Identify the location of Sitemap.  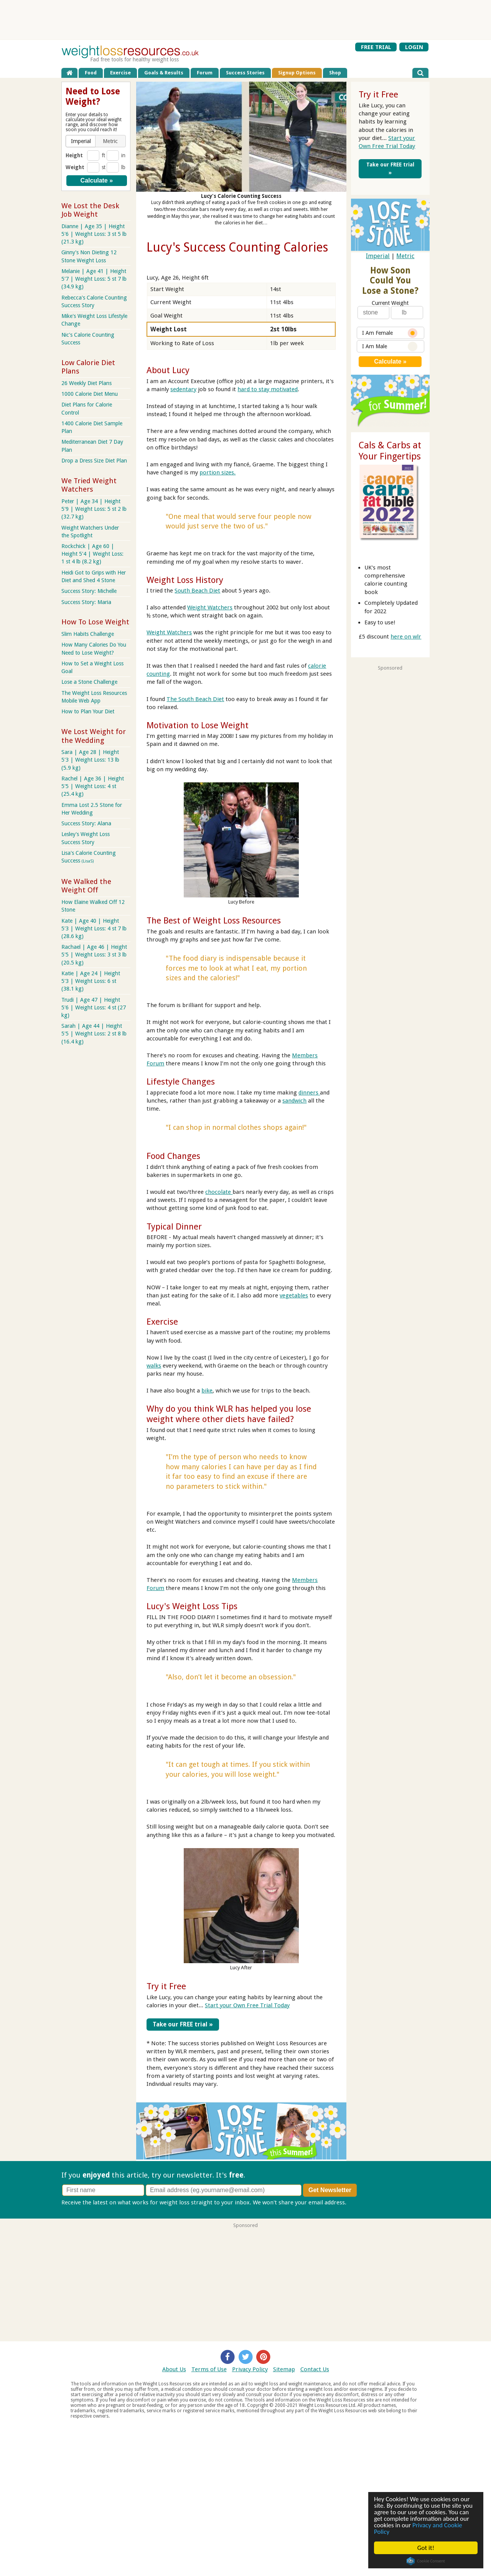
(284, 2367).